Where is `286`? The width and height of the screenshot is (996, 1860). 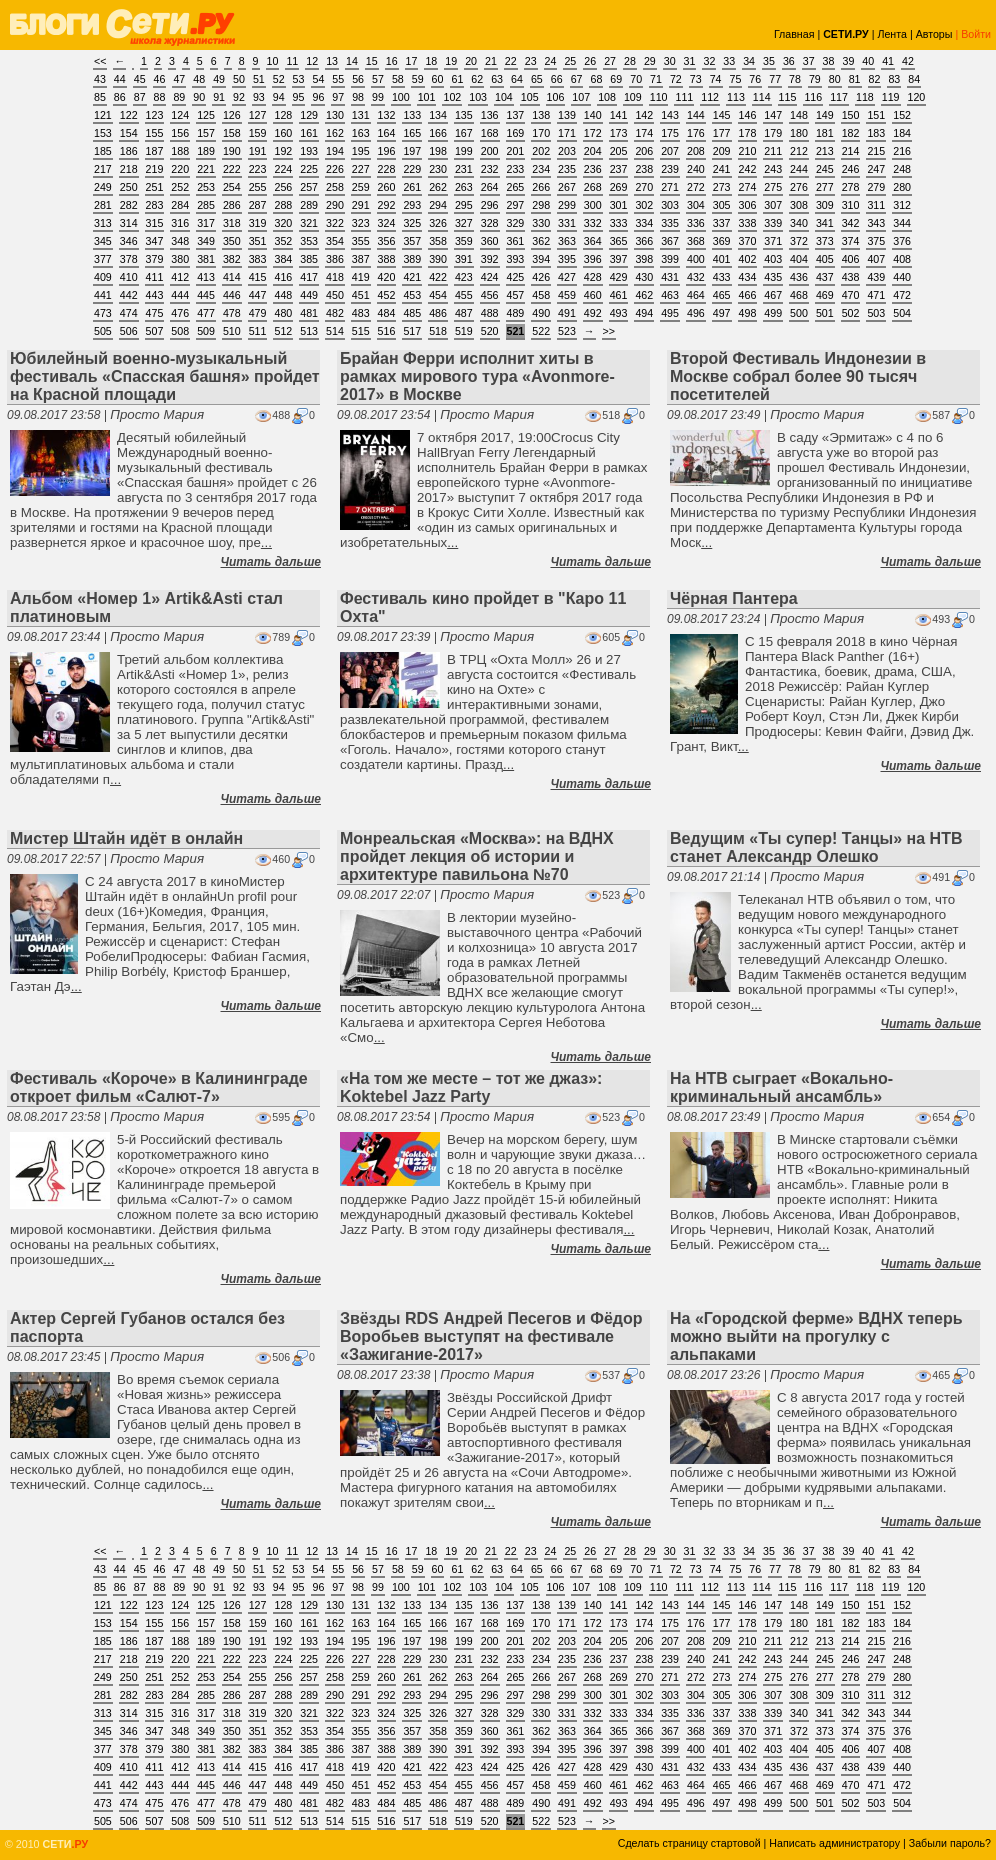
286 is located at coordinates (232, 205).